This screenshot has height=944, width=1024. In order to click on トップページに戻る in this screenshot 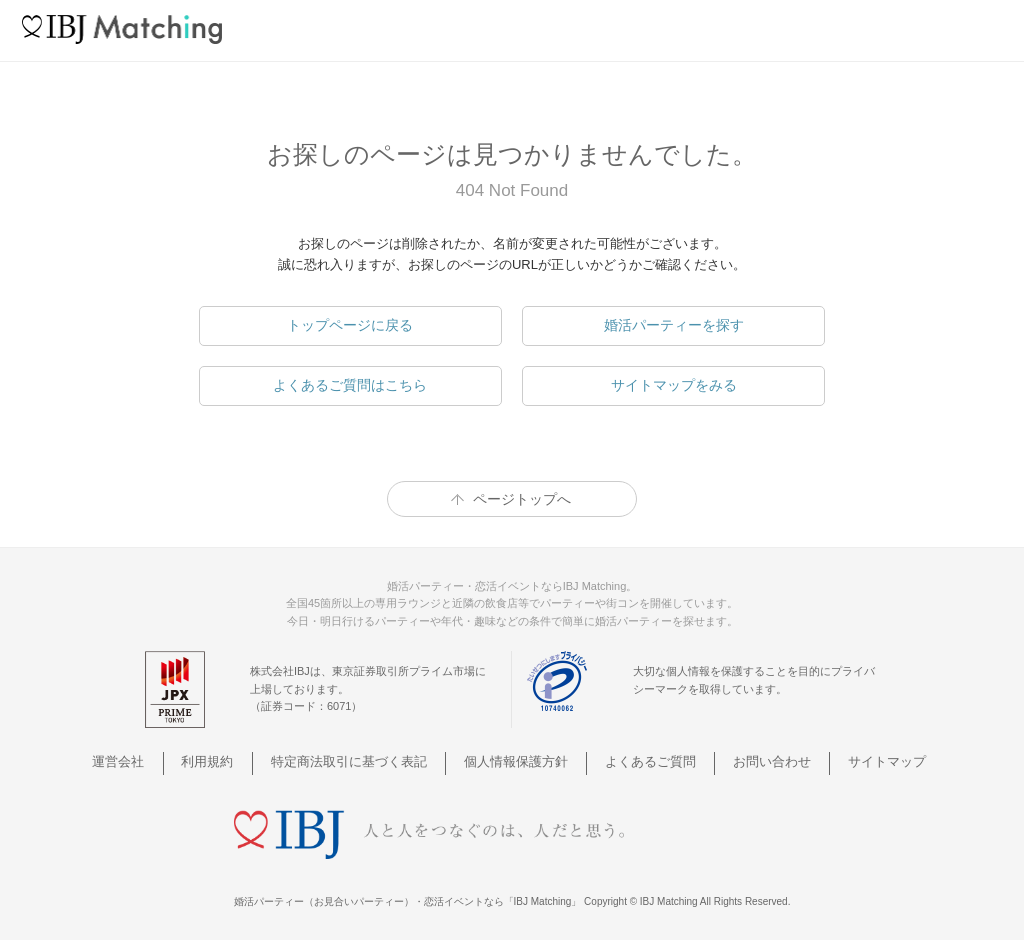, I will do `click(350, 325)`.